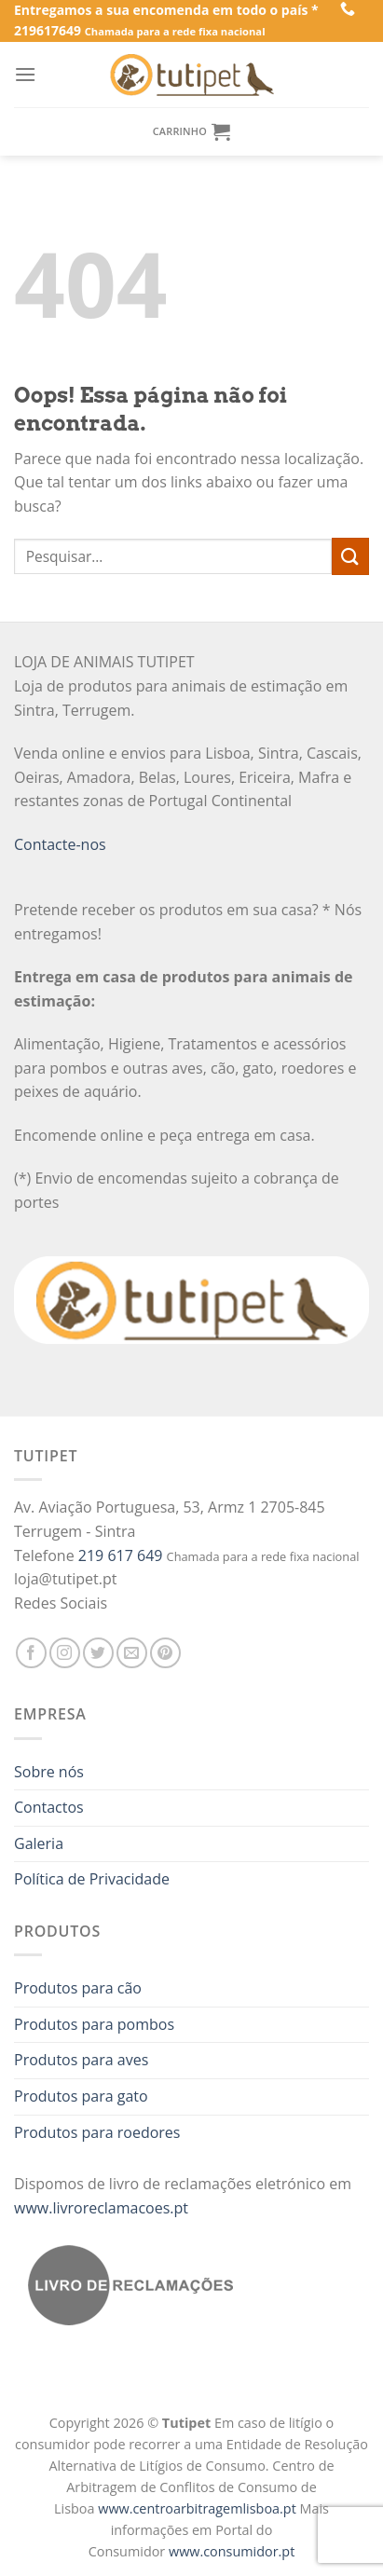 This screenshot has height=2576, width=383. What do you see at coordinates (81, 2096) in the screenshot?
I see `Produtos para gato` at bounding box center [81, 2096].